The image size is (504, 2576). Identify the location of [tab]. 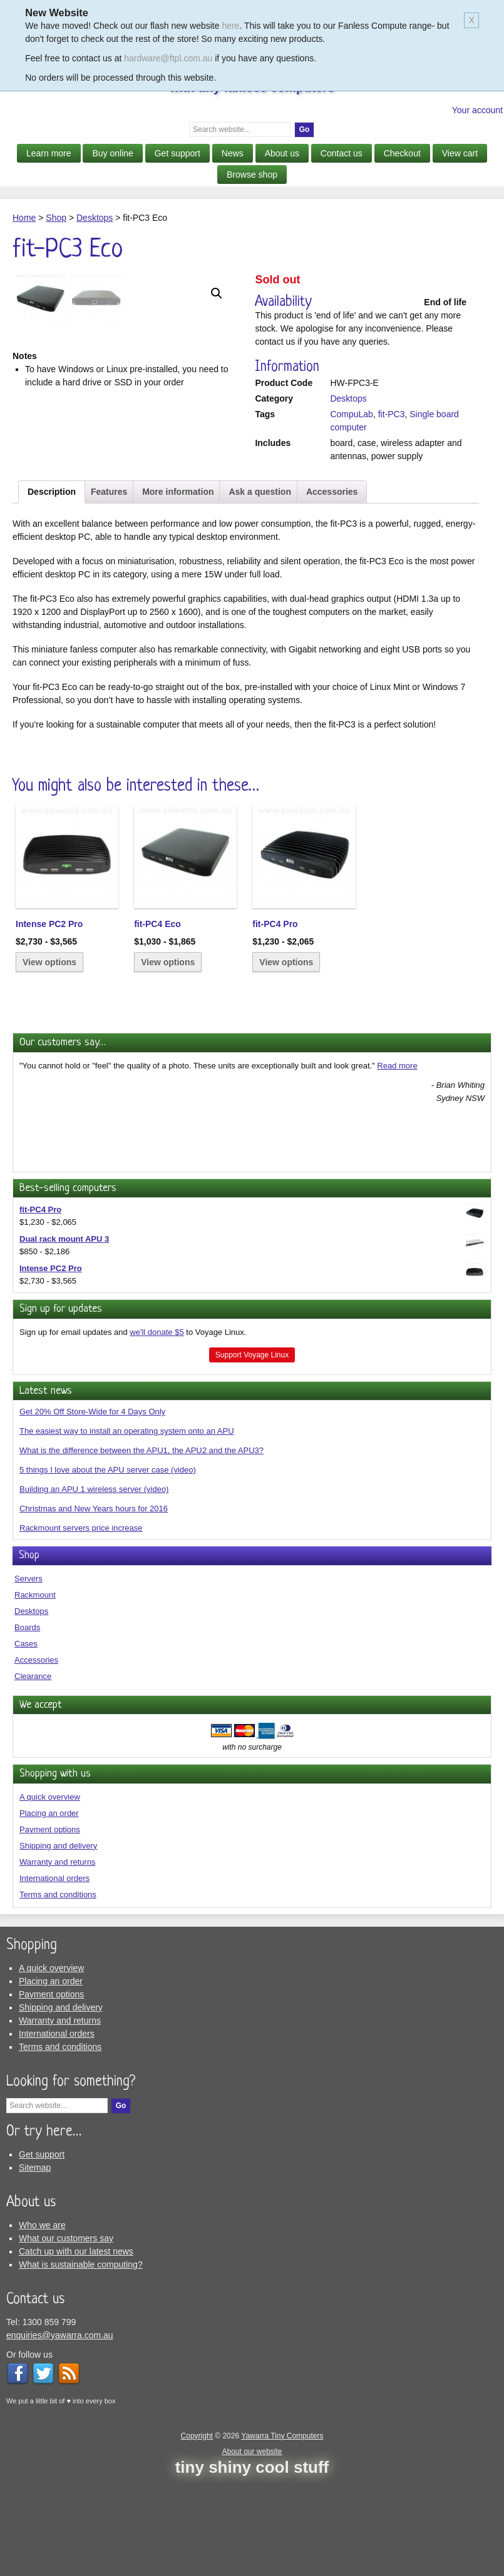
(51, 585).